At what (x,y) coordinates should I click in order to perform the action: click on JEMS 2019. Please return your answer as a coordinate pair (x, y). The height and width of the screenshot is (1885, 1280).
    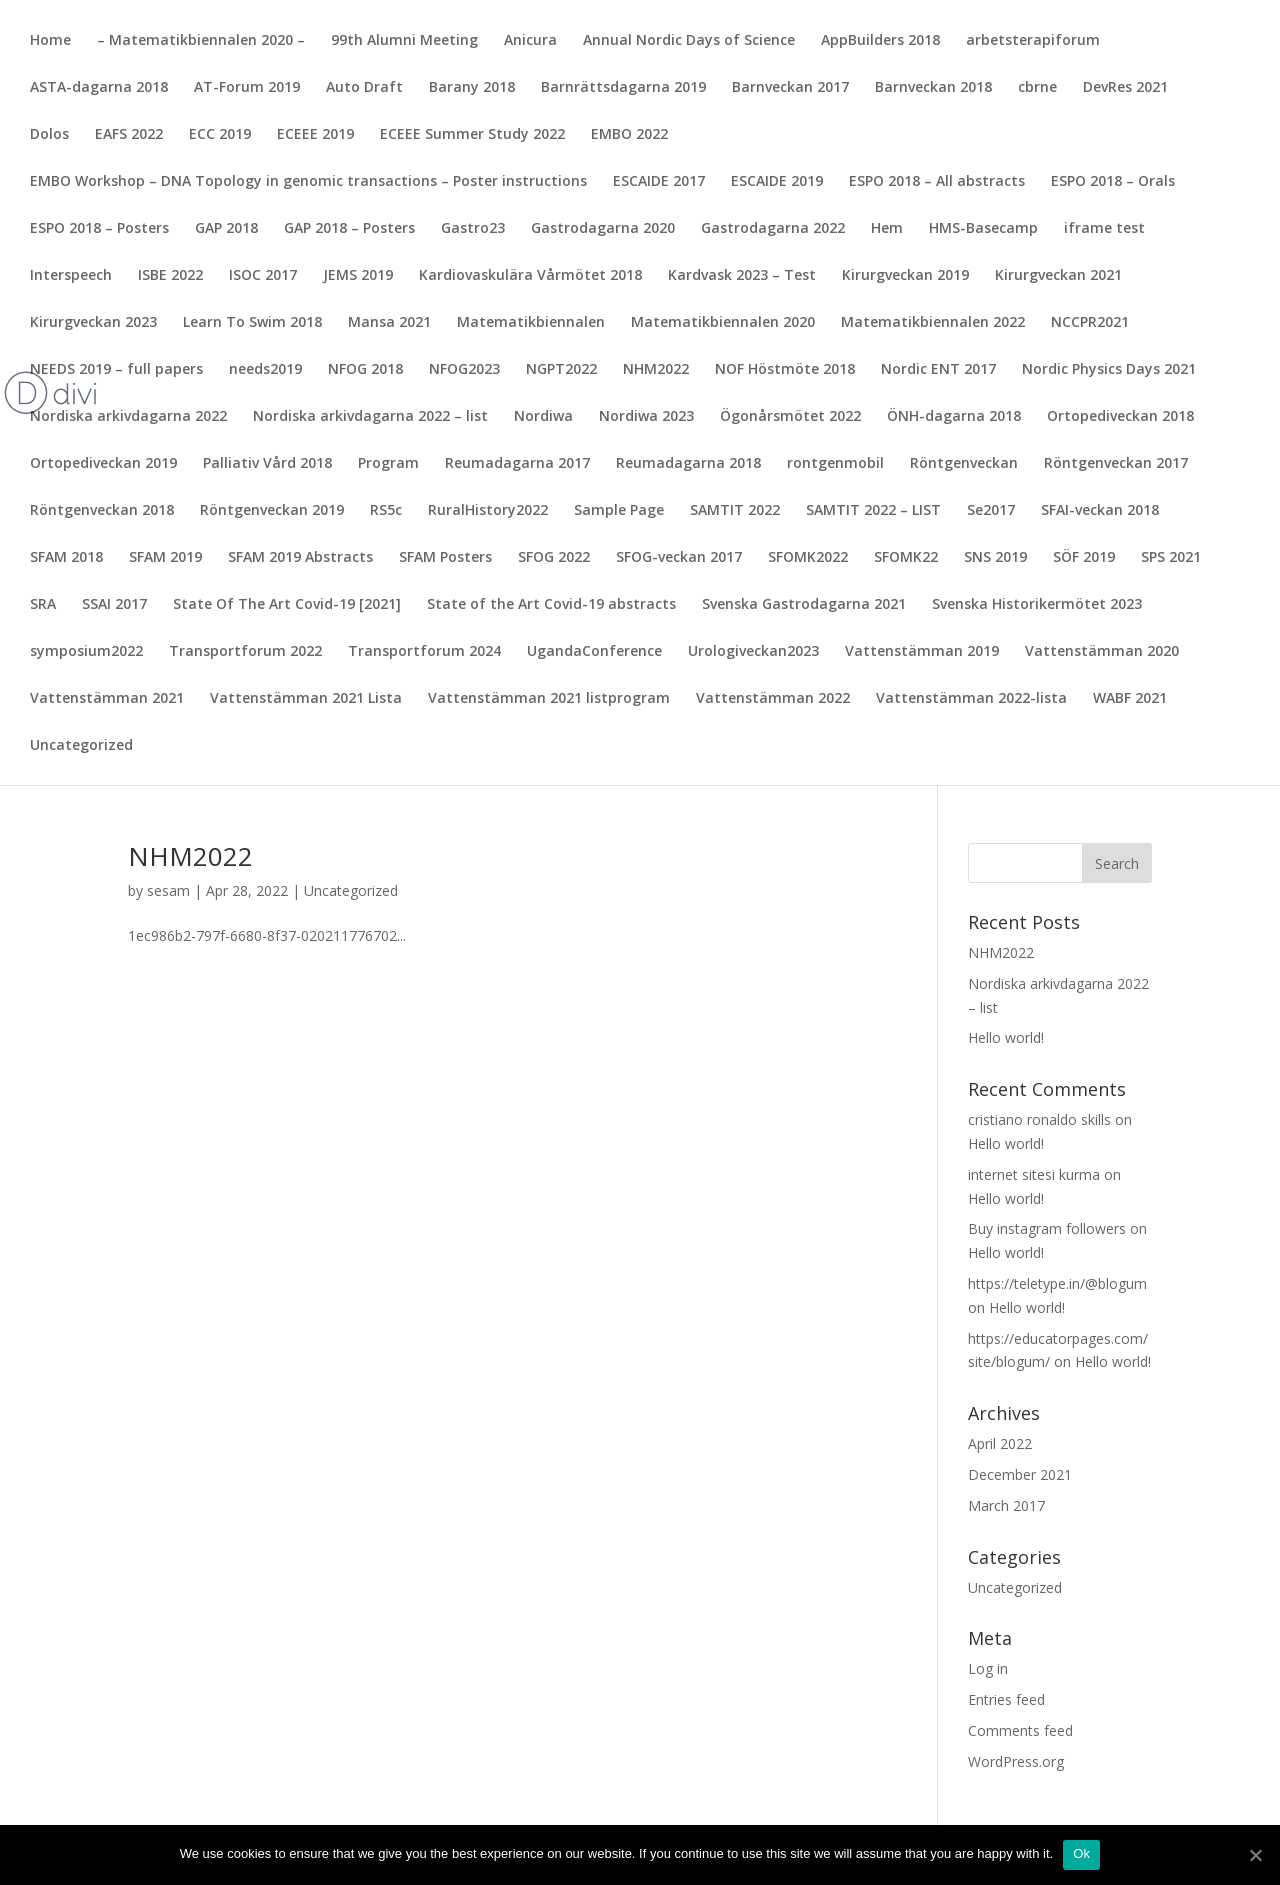
    Looking at the image, I should click on (358, 276).